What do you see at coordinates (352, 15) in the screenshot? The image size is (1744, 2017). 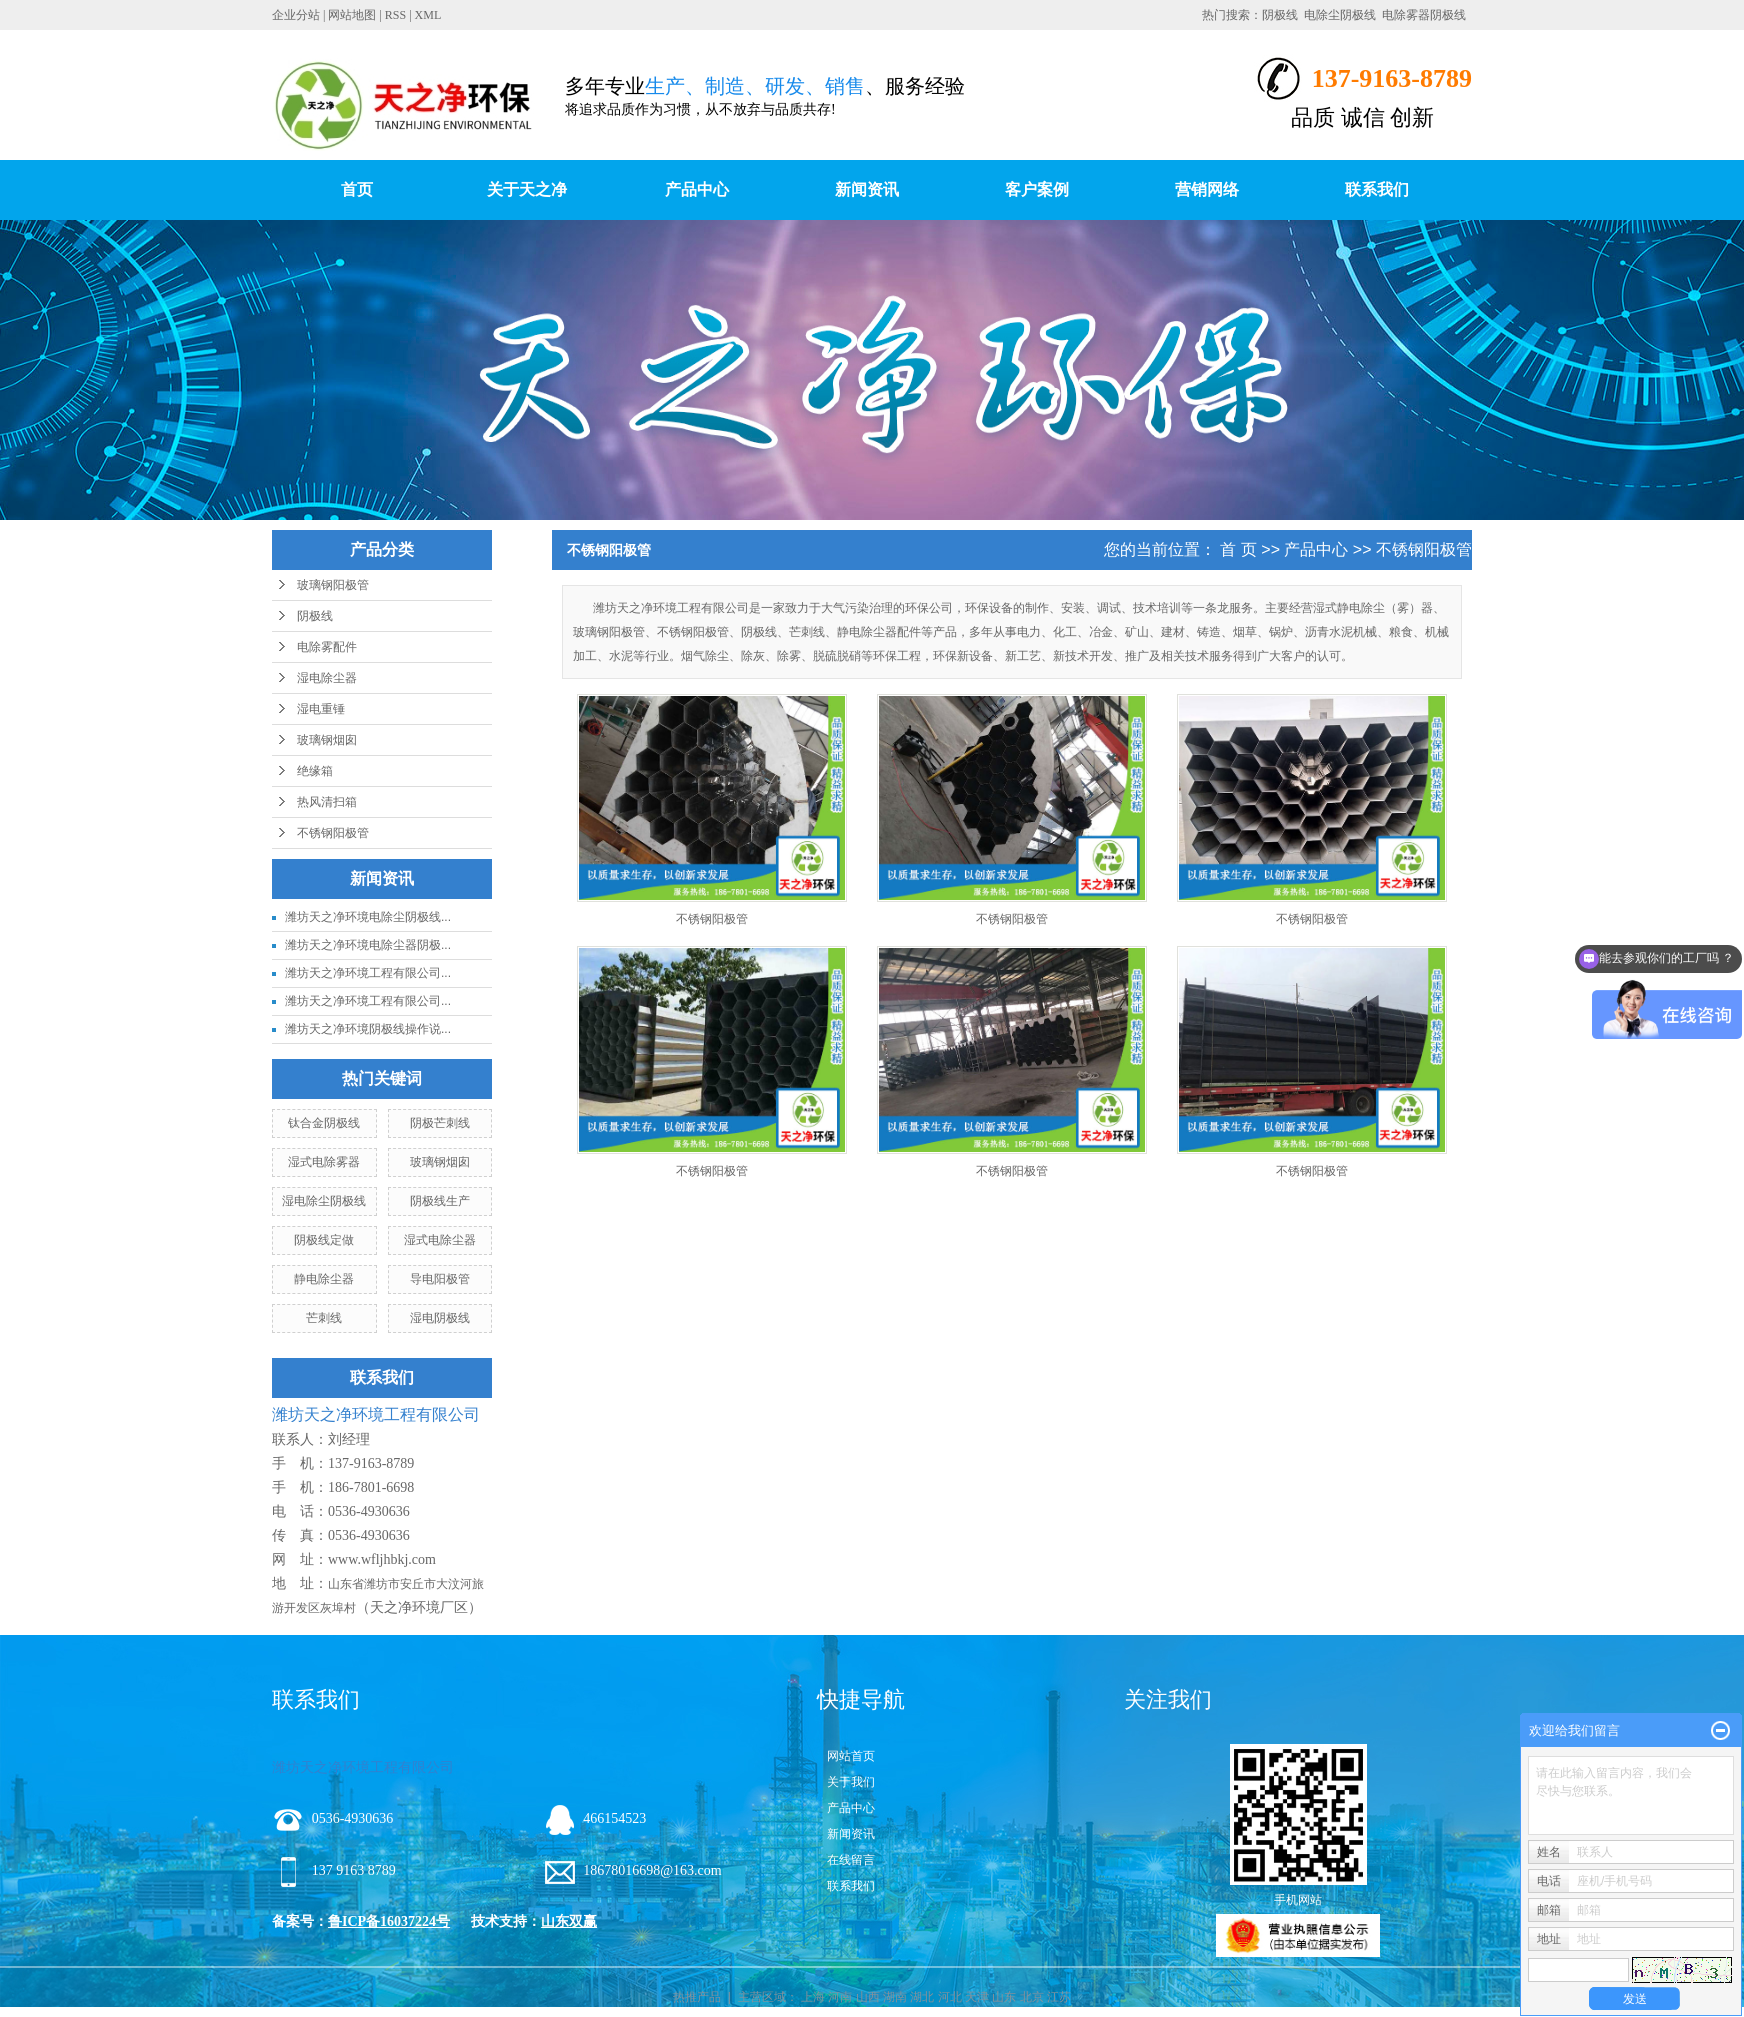 I see `网站地图` at bounding box center [352, 15].